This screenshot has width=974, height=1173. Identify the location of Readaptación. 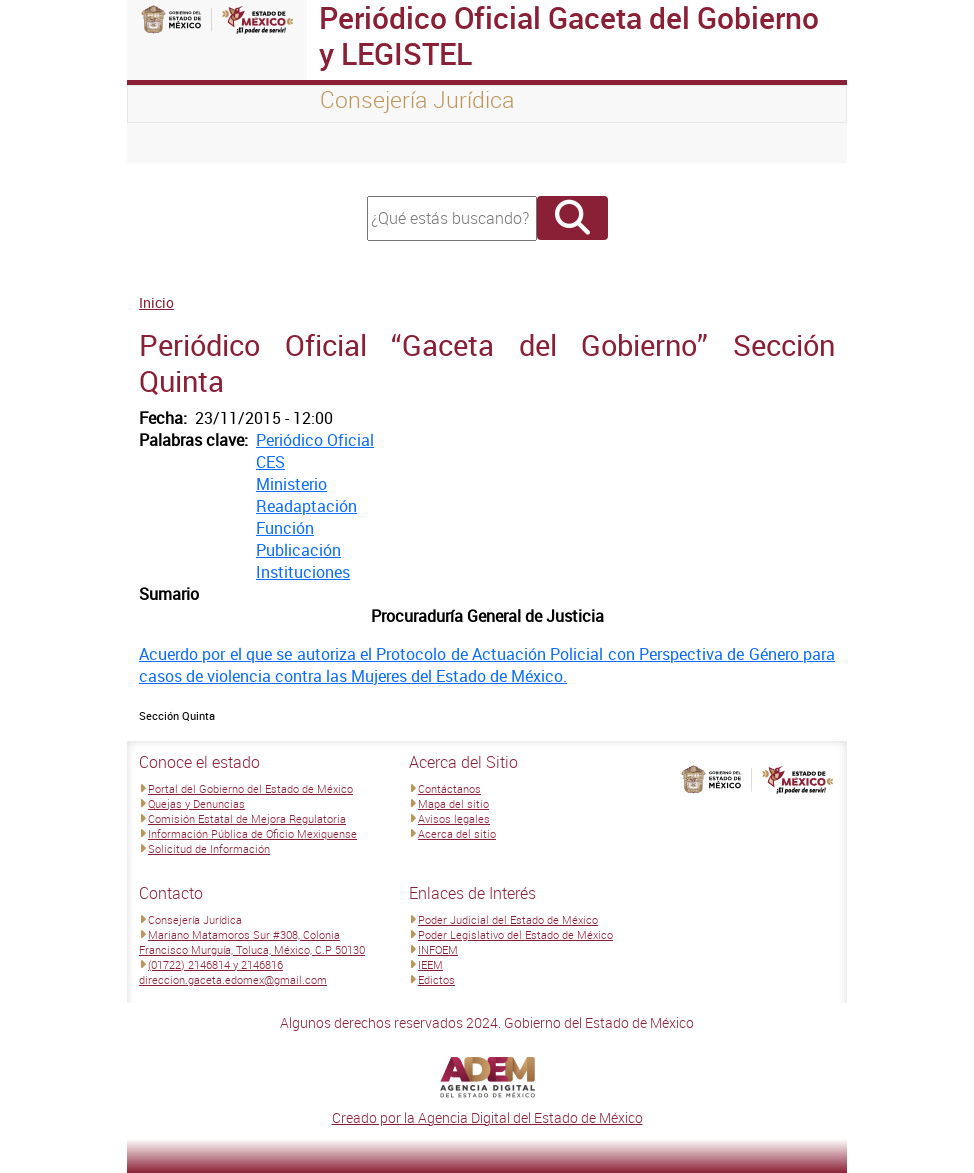
(306, 506).